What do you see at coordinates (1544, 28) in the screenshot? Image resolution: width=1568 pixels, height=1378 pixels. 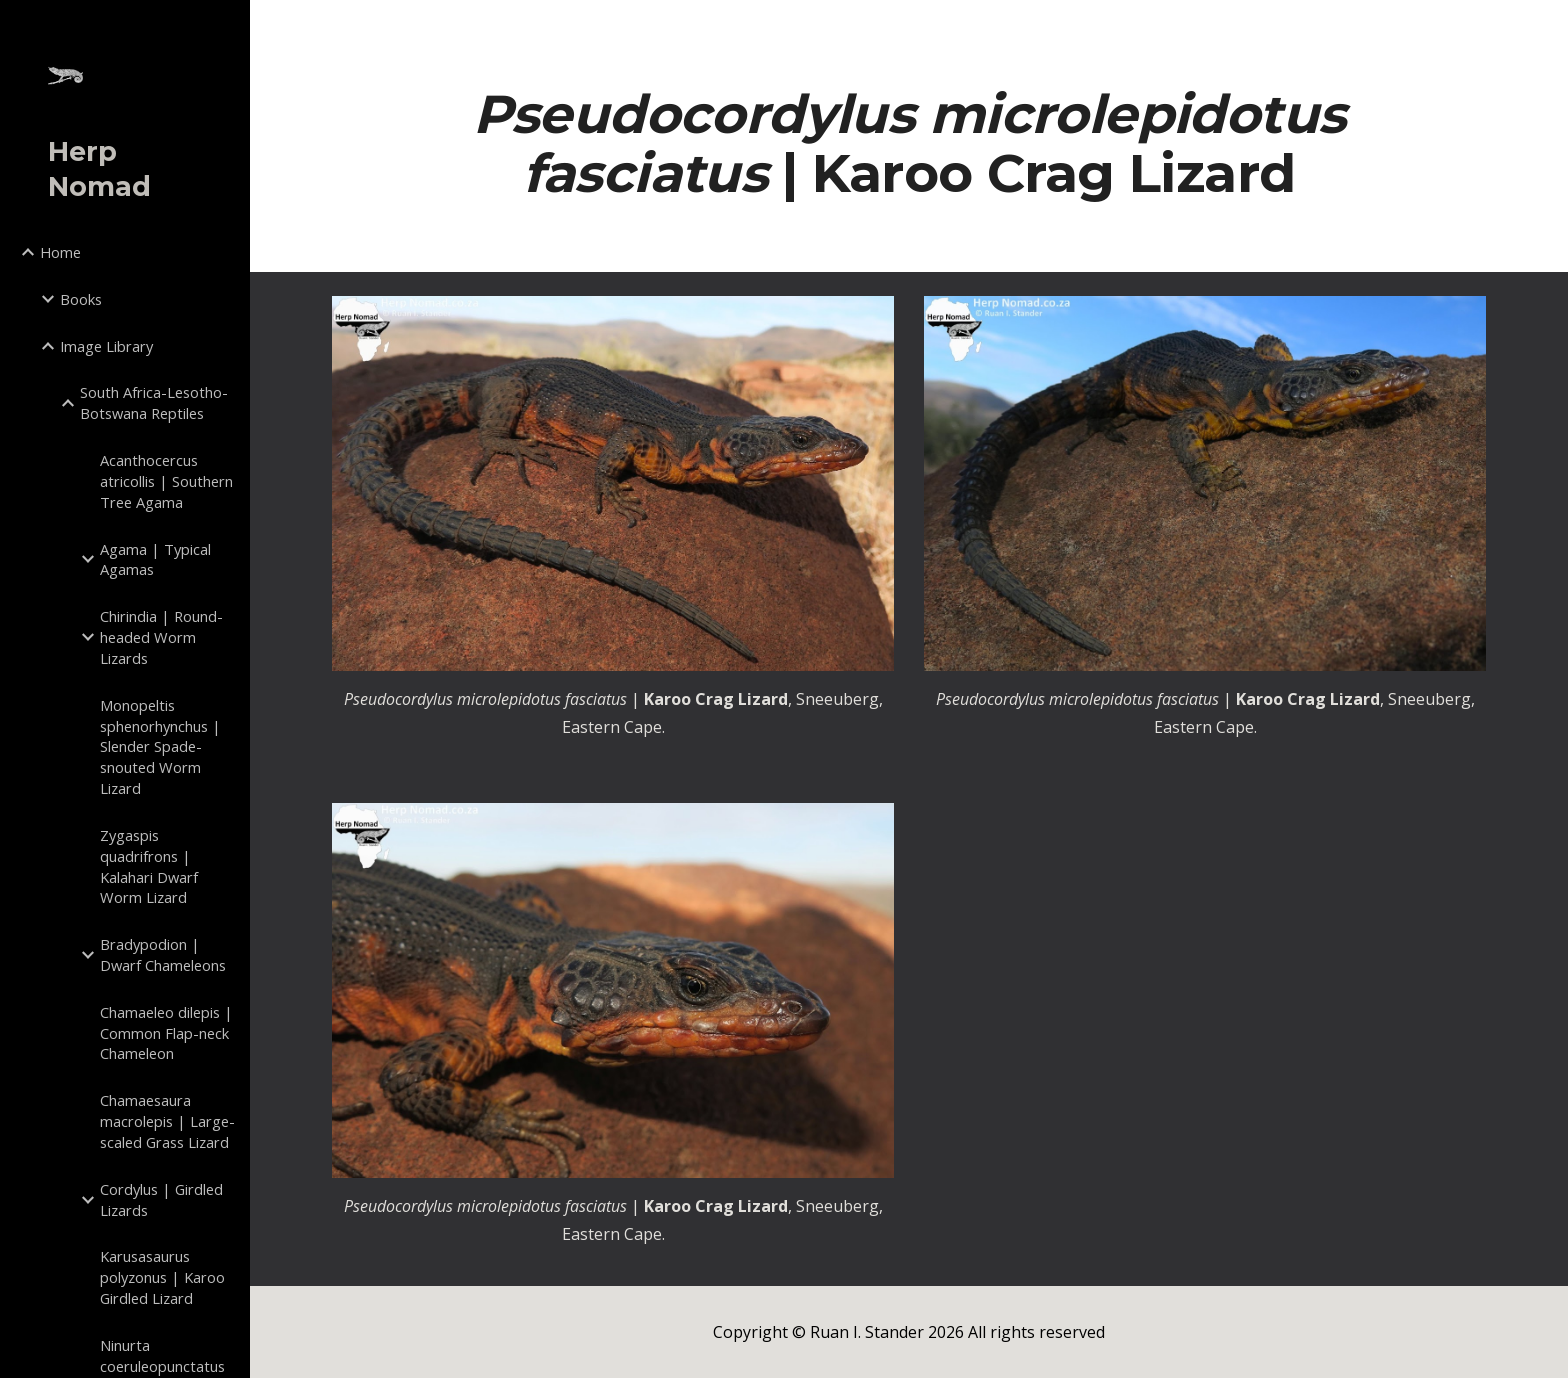 I see `[button]` at bounding box center [1544, 28].